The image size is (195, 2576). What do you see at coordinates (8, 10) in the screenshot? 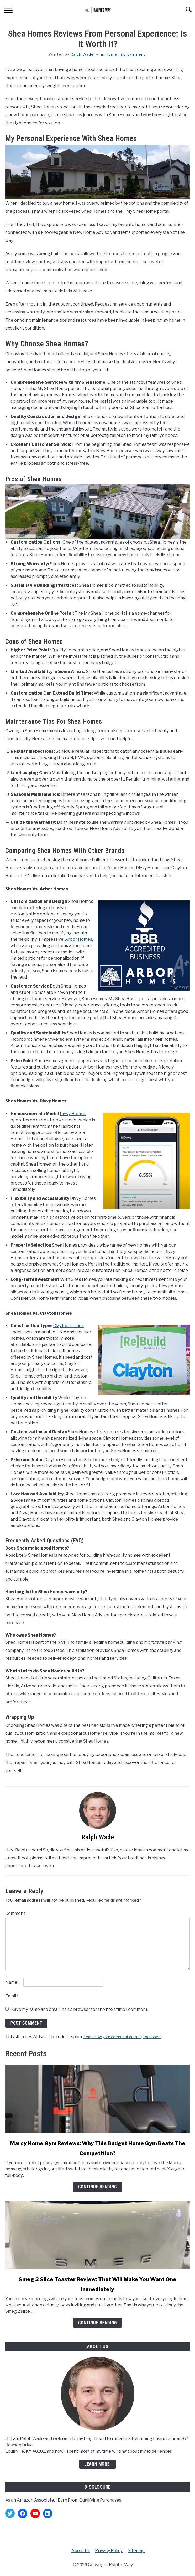
I see `[Menu]` at bounding box center [8, 10].